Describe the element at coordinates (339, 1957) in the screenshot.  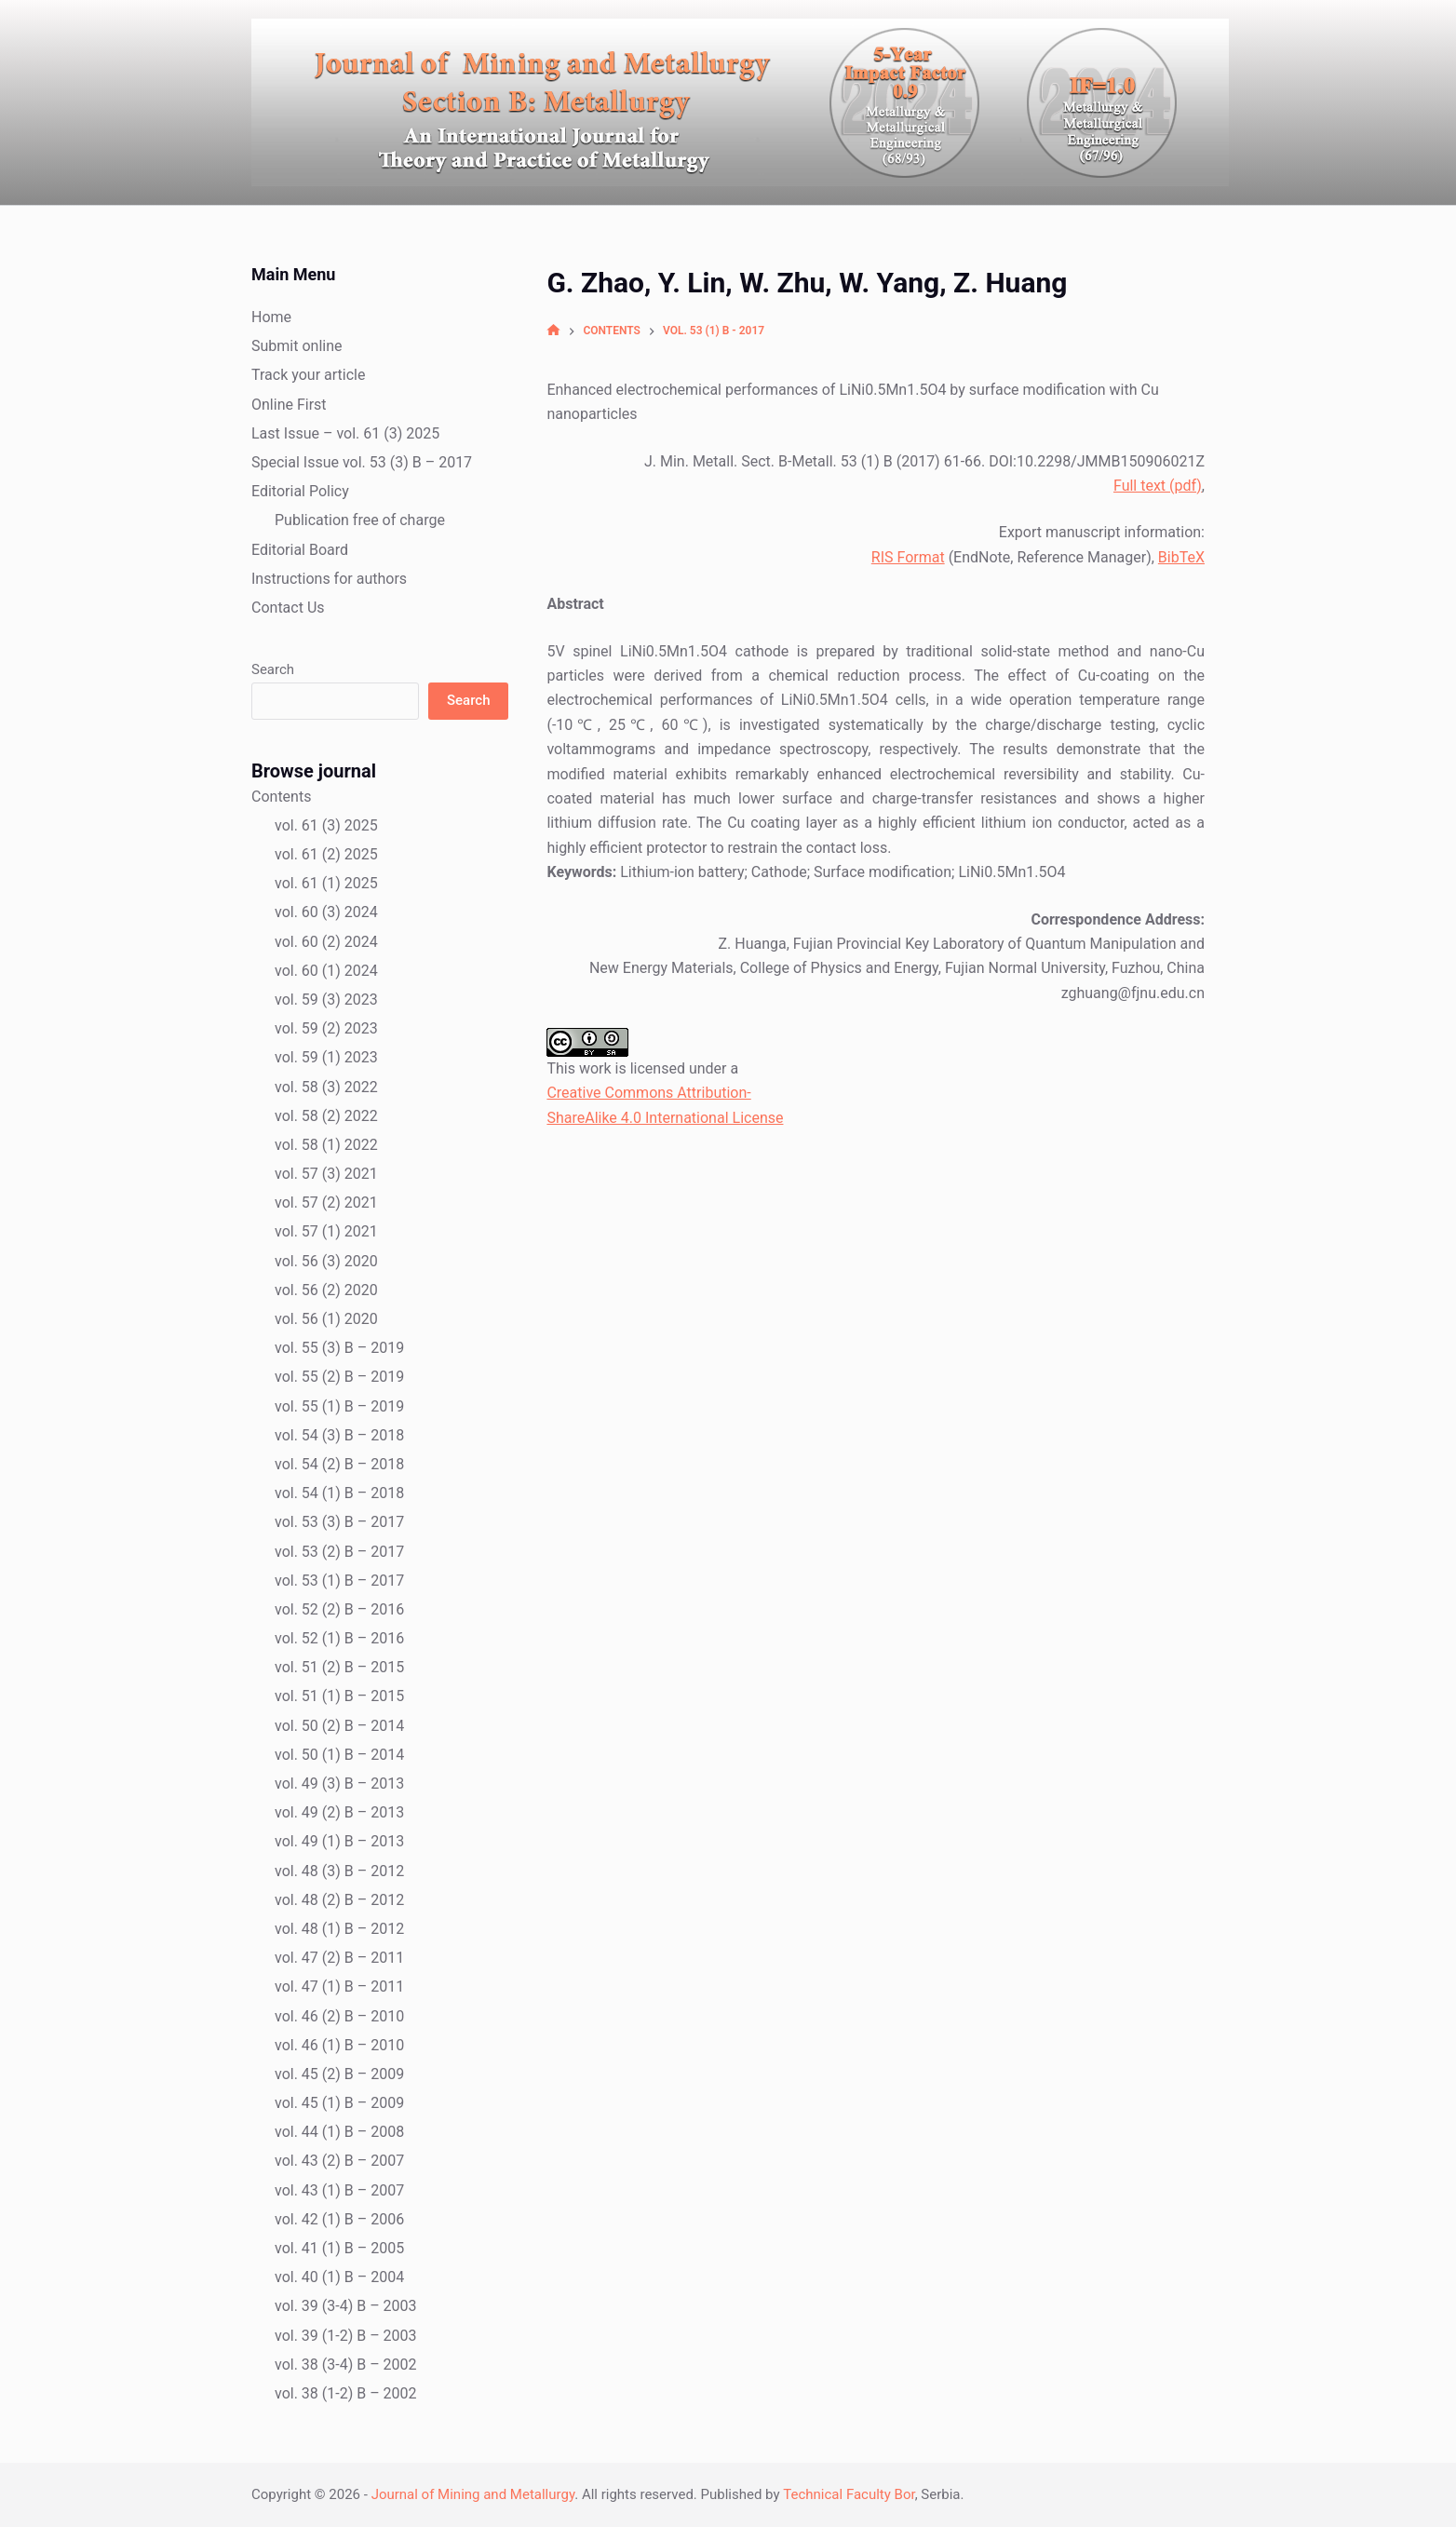
I see `vol. 47 (2) B – 2011` at that location.